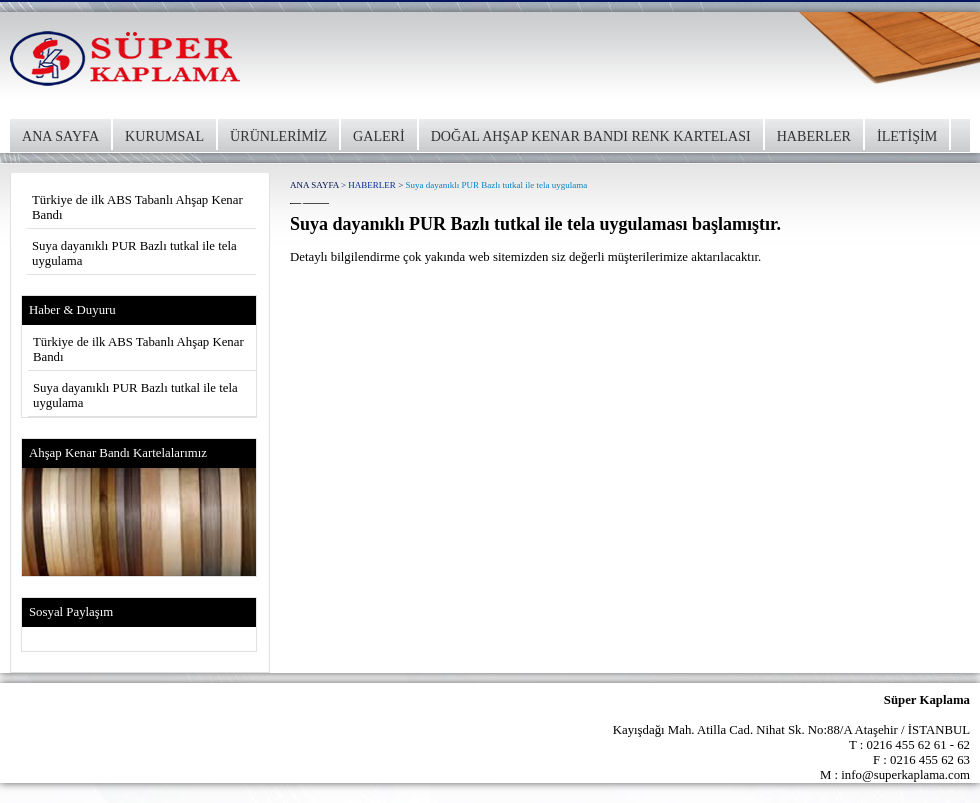 The image size is (980, 803). What do you see at coordinates (814, 136) in the screenshot?
I see `HABERLER` at bounding box center [814, 136].